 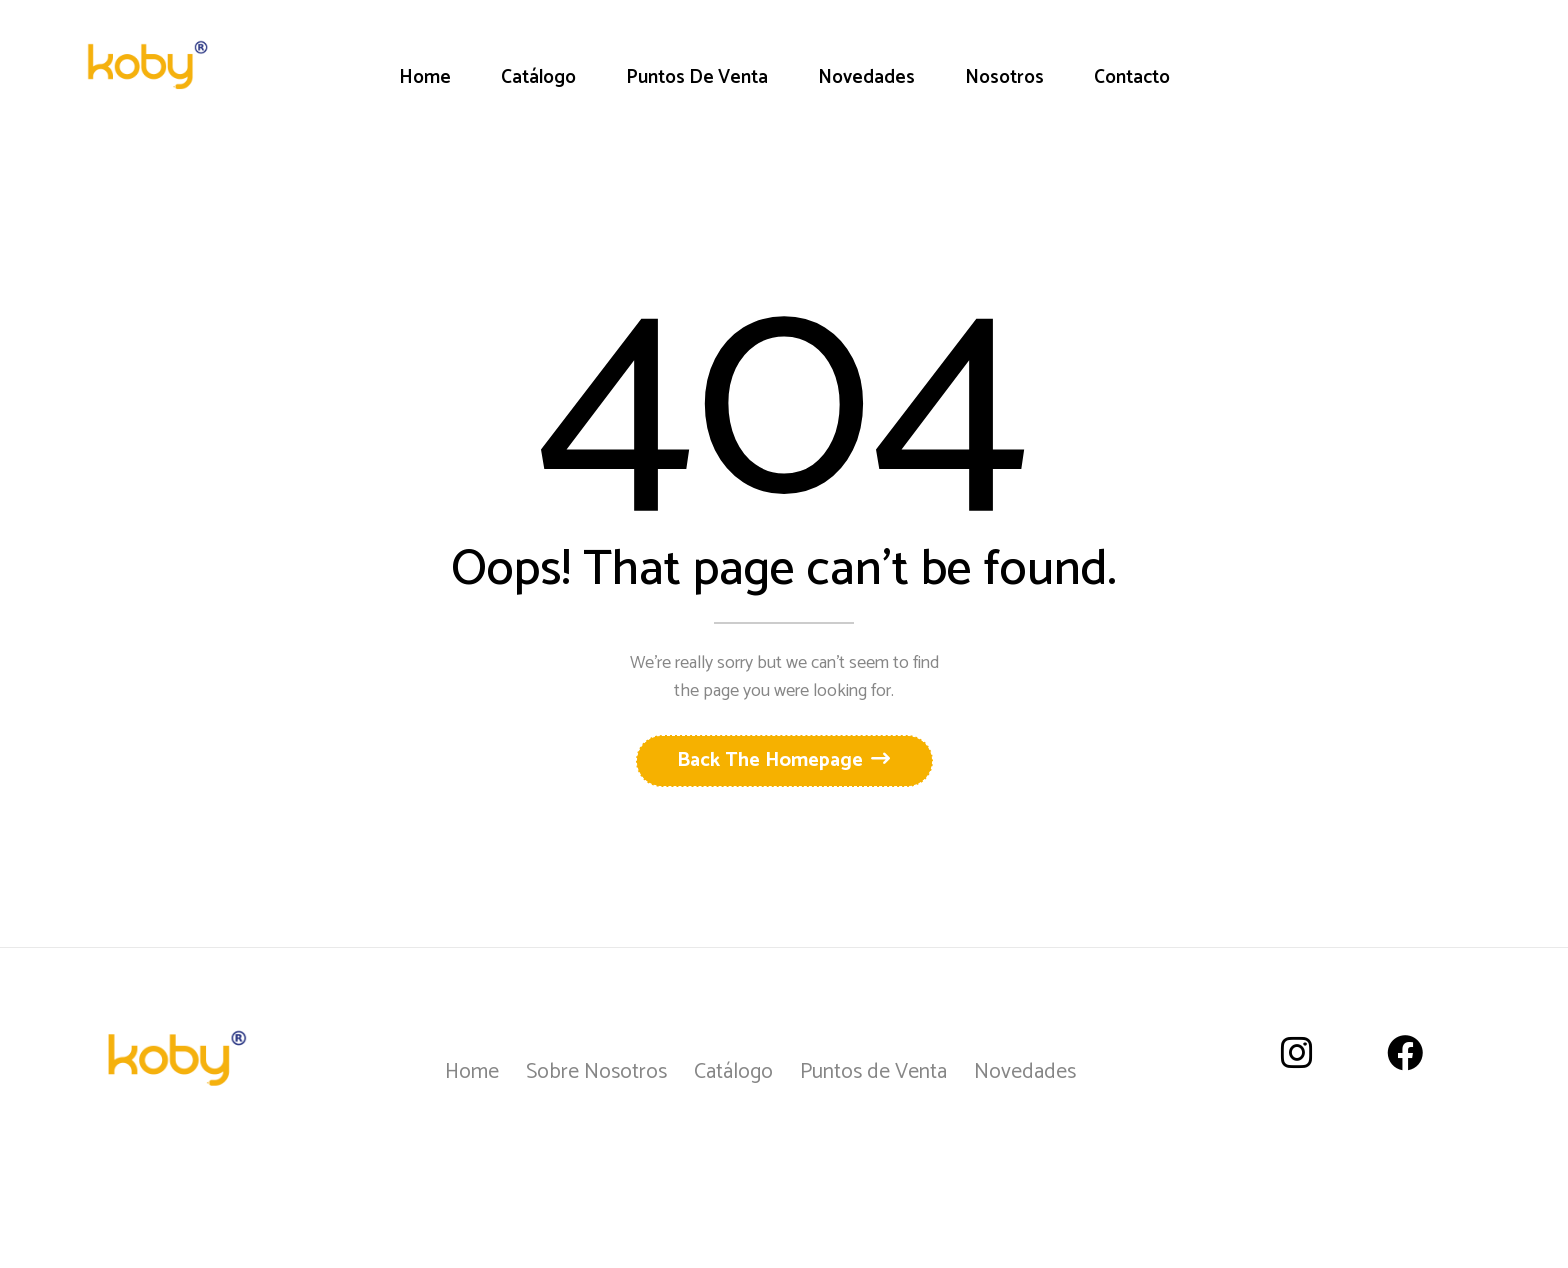 I want to click on Back The Homepage, so click(x=772, y=760).